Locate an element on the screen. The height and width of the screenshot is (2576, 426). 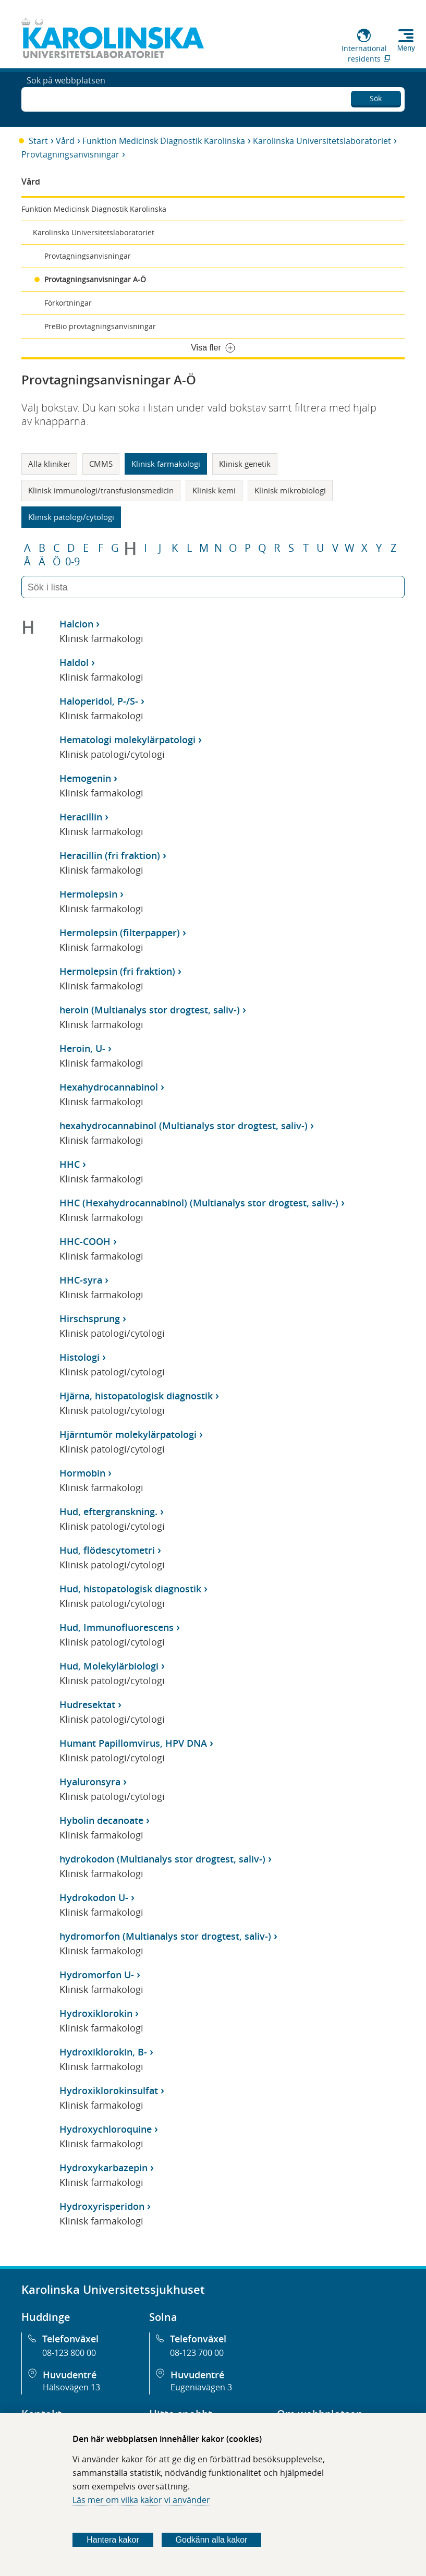
HHC is located at coordinates (69, 1164).